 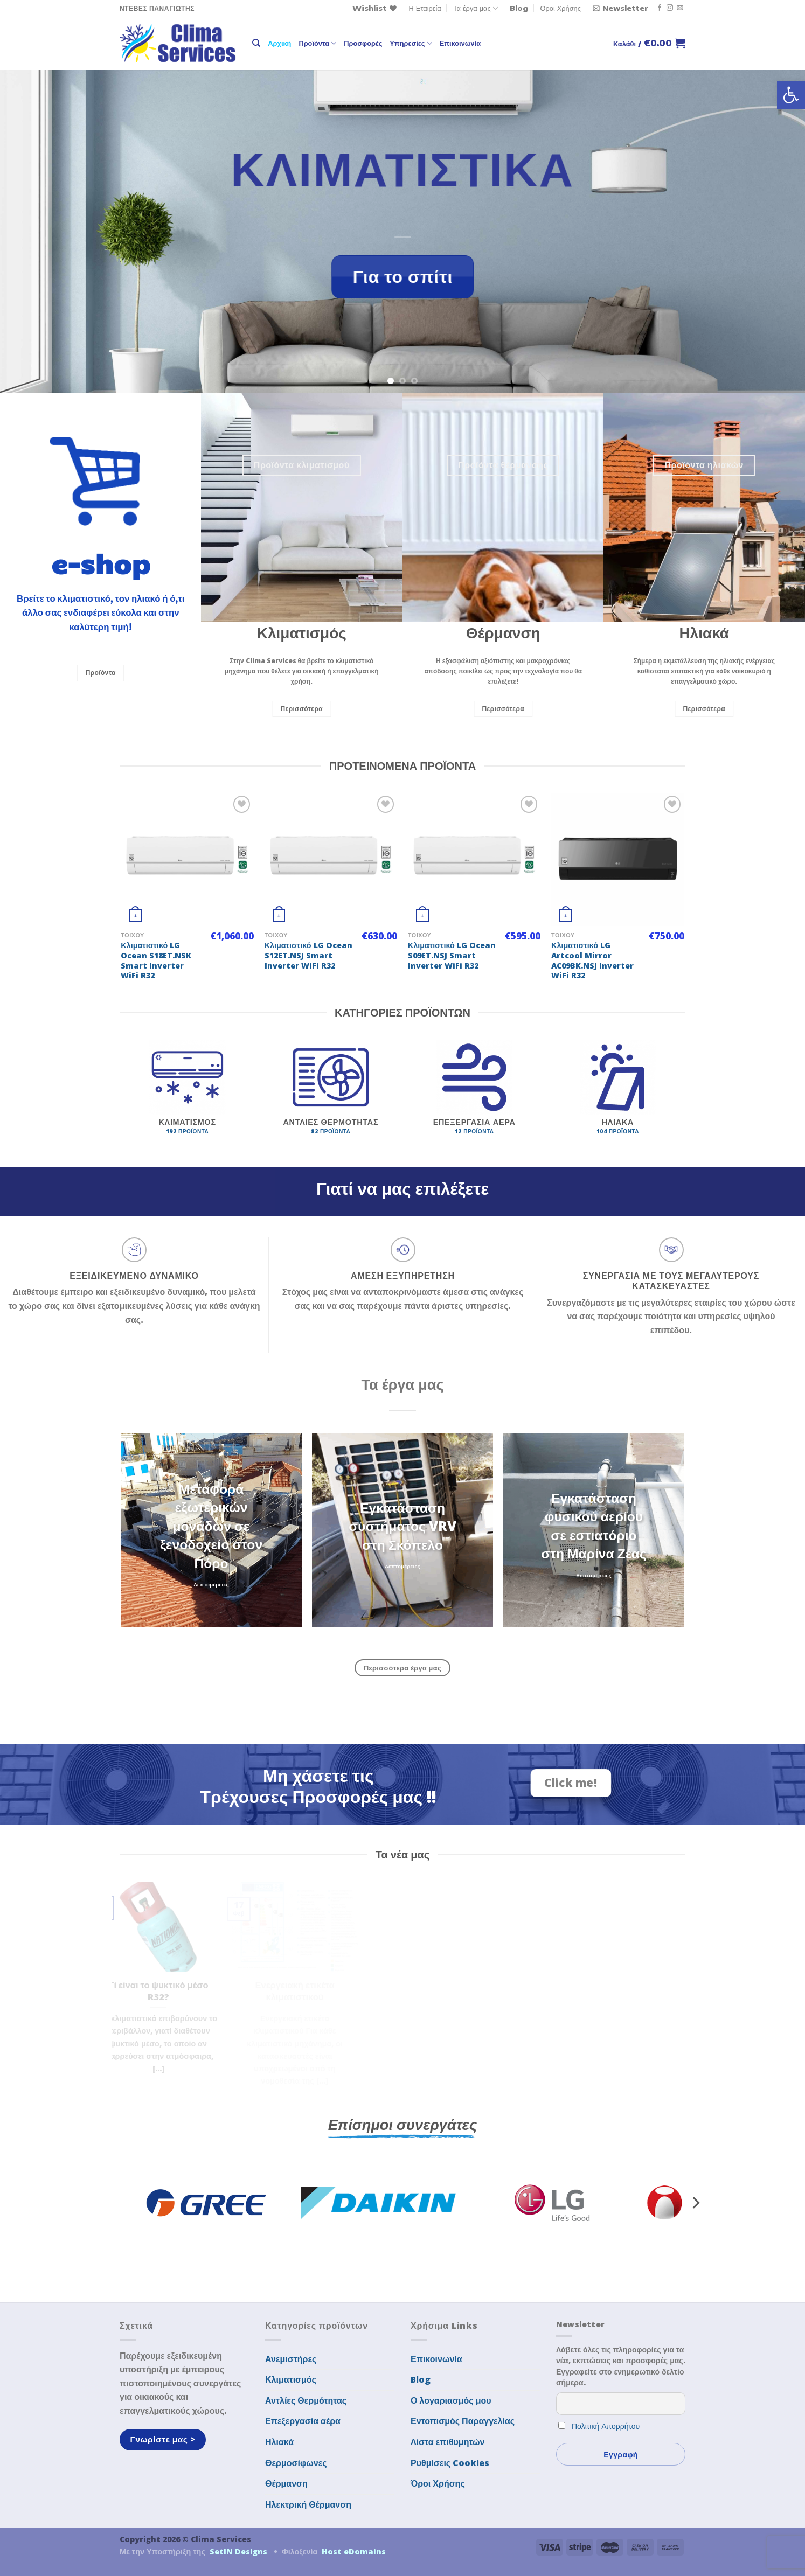 What do you see at coordinates (475, 8) in the screenshot?
I see `Τα έργα μας` at bounding box center [475, 8].